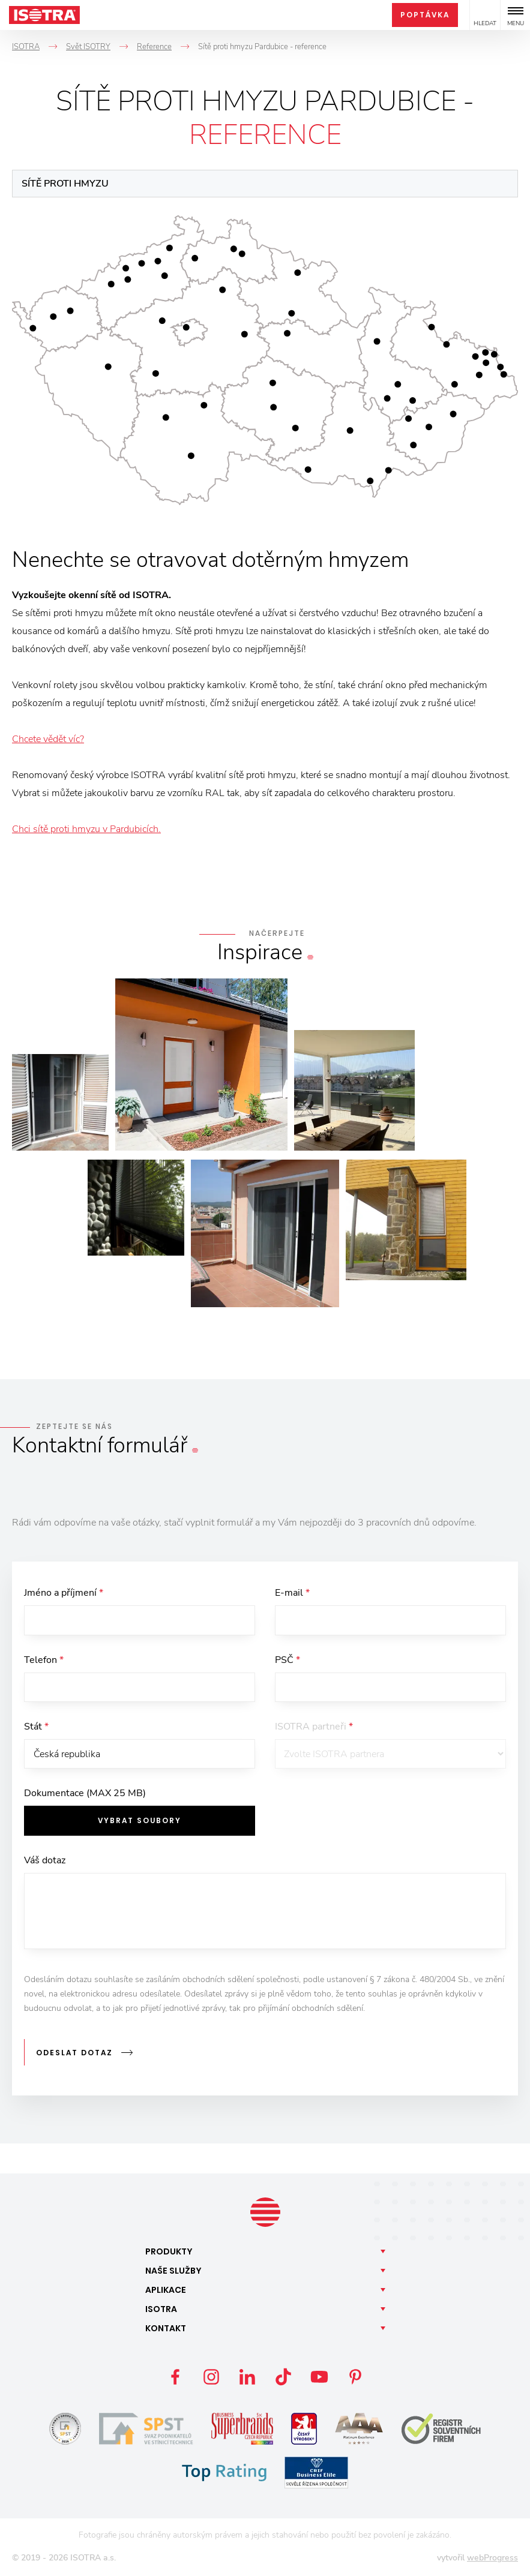 Image resolution: width=530 pixels, height=2576 pixels. Describe the element at coordinates (287, 1660) in the screenshot. I see `PSČ` at that location.